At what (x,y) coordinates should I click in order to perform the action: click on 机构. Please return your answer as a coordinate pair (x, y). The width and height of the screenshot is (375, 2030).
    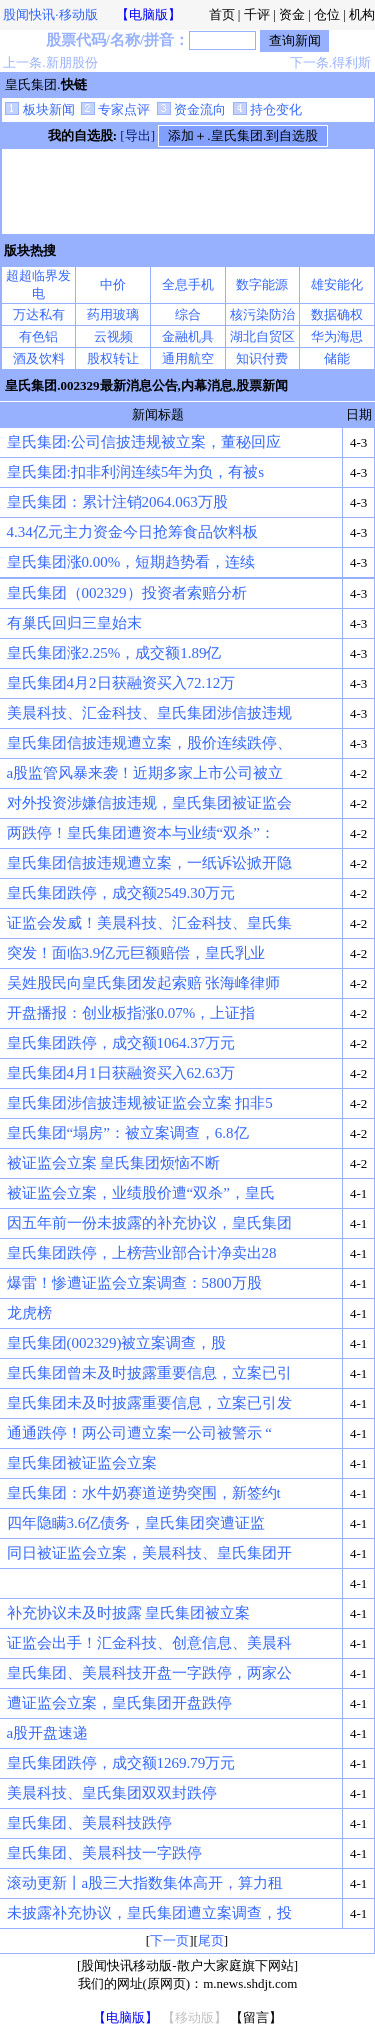
    Looking at the image, I should click on (362, 14).